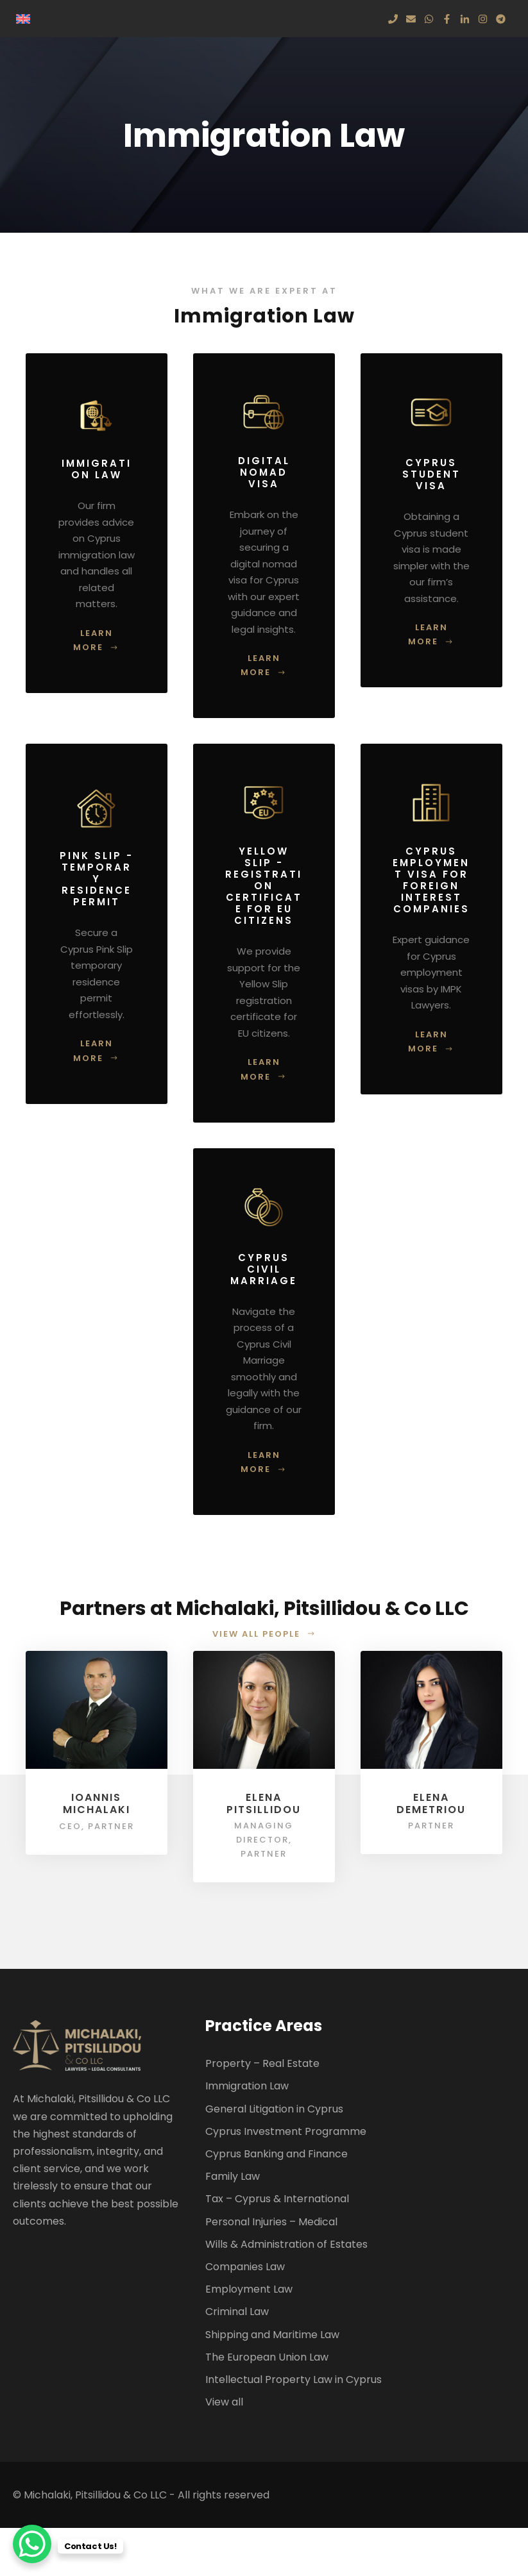 This screenshot has width=528, height=2576. Describe the element at coordinates (271, 2221) in the screenshot. I see `Personal Injuries – Medical` at that location.